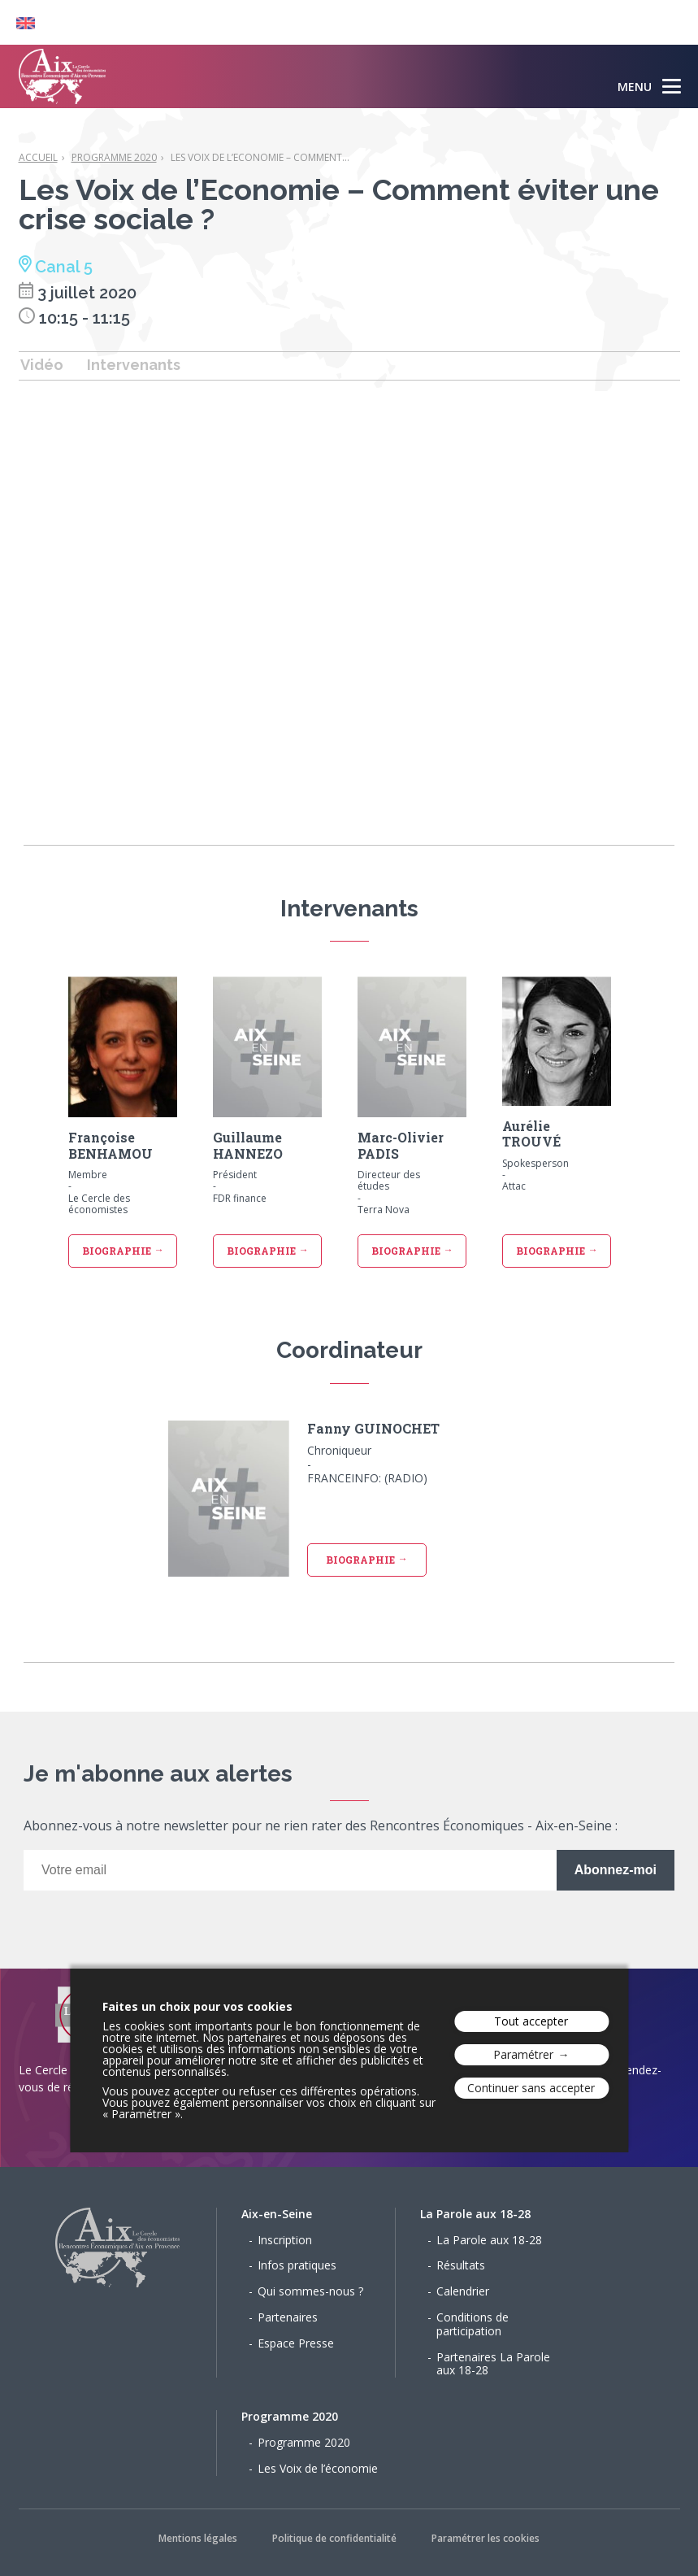 This screenshot has height=2576, width=698. Describe the element at coordinates (297, 2265) in the screenshot. I see `Infos pratiques` at that location.